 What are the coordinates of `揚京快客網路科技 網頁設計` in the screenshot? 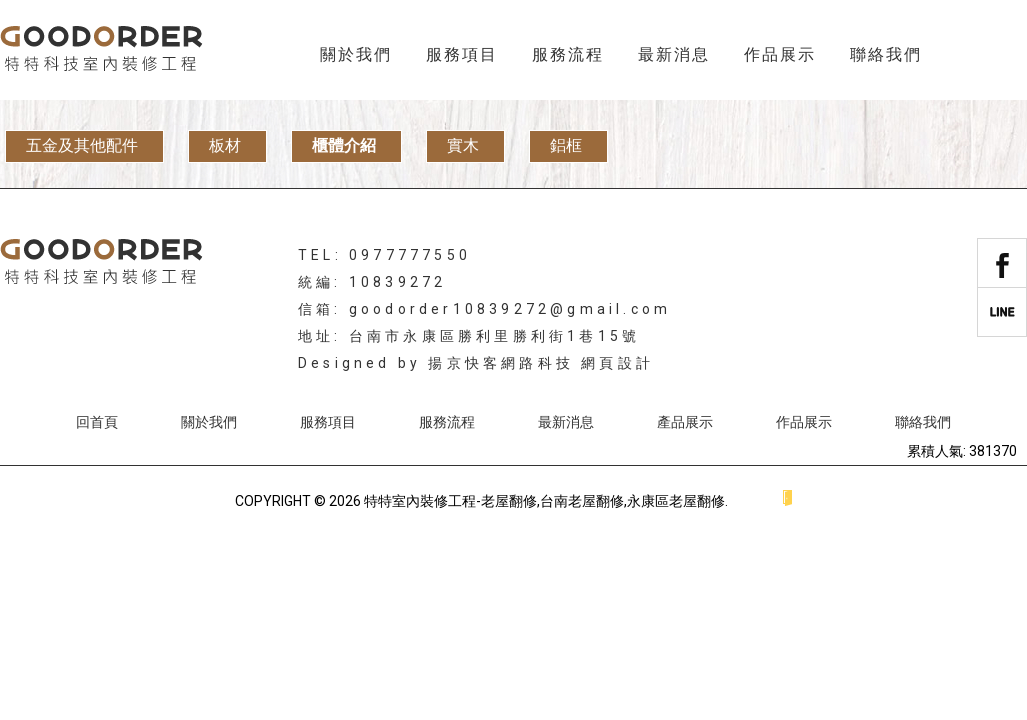 It's located at (541, 363).